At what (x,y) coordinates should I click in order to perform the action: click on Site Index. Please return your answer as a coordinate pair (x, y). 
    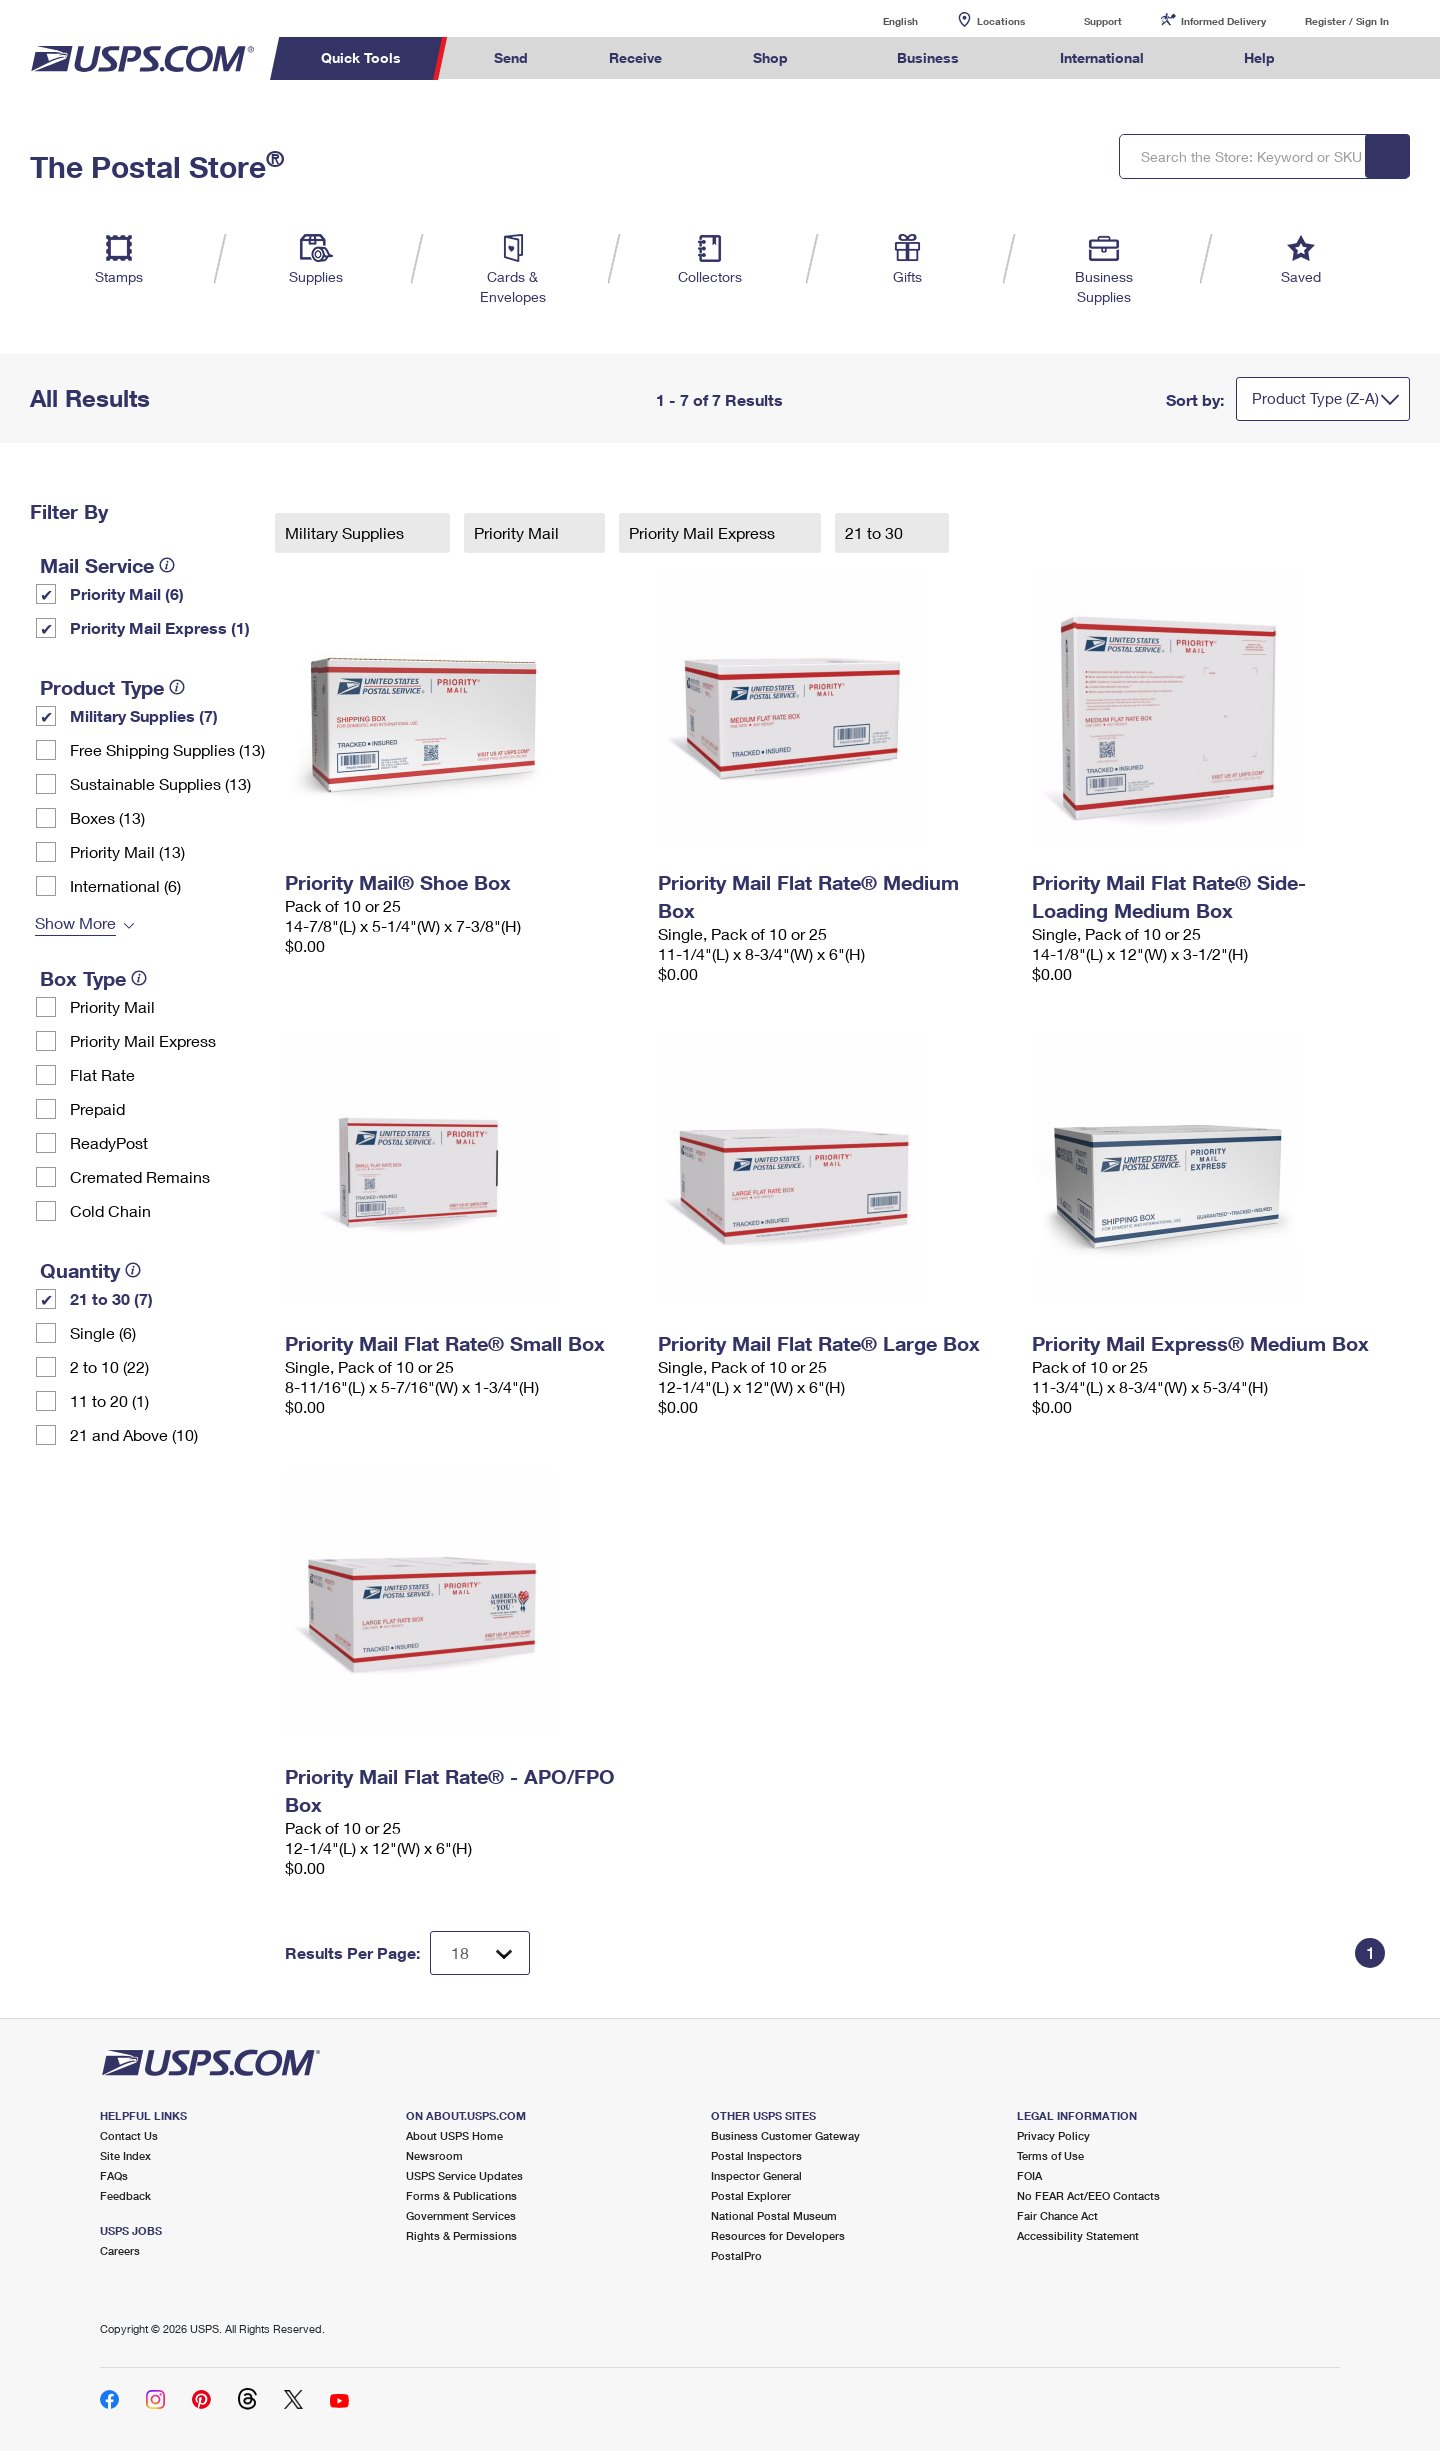
    Looking at the image, I should click on (125, 2155).